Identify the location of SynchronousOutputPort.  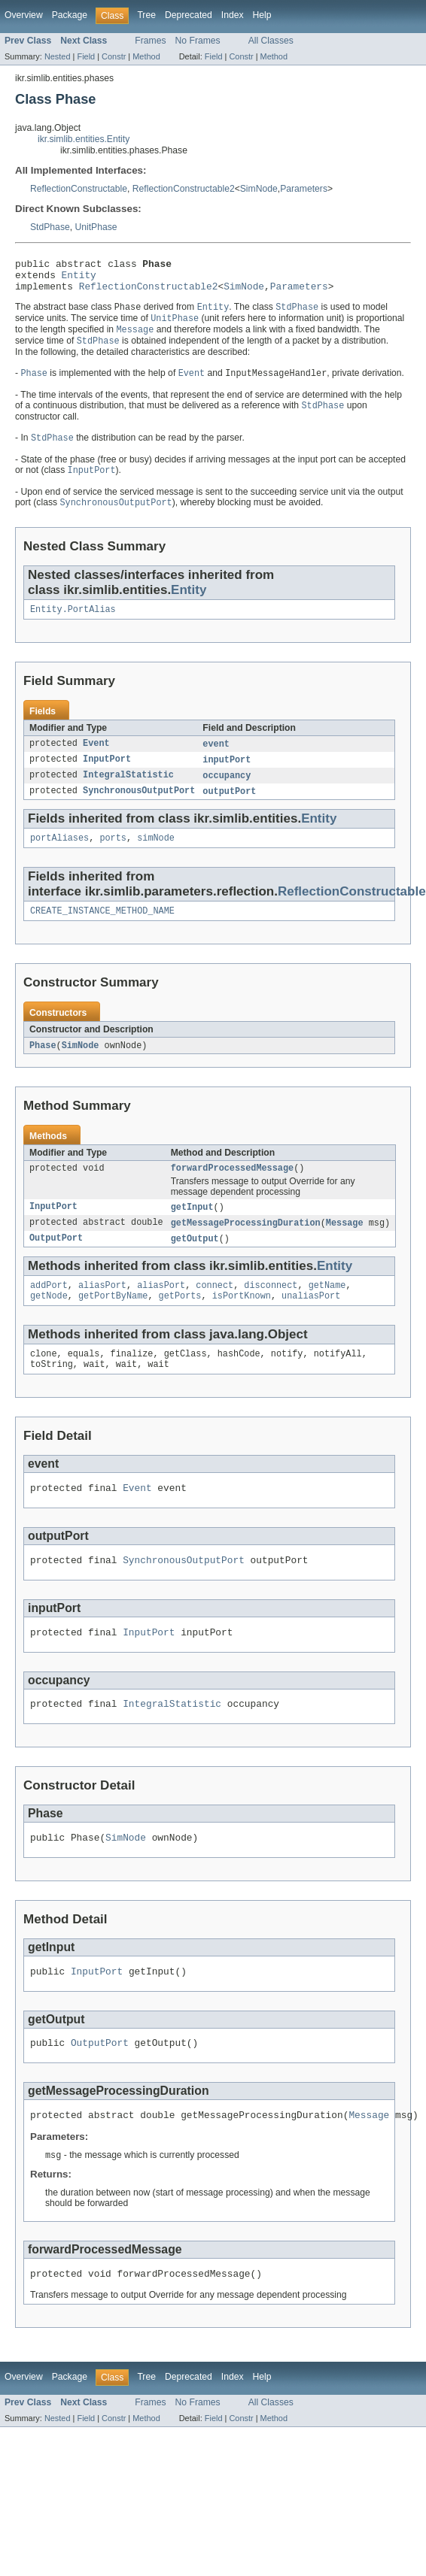
(139, 809).